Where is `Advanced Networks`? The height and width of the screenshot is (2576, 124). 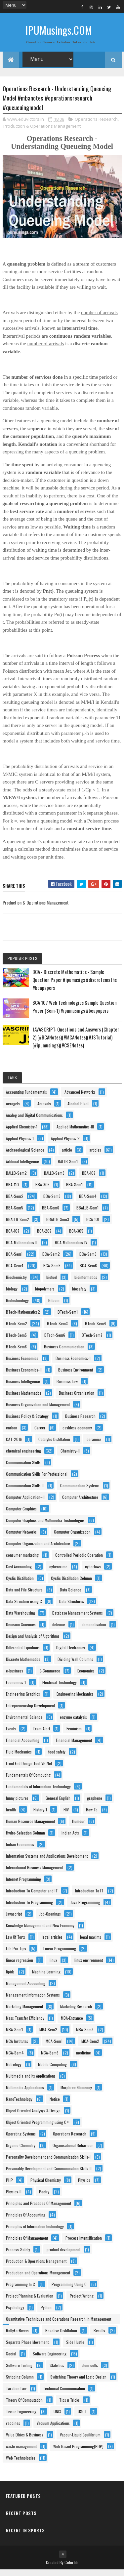 Advanced Networks is located at coordinates (79, 1098).